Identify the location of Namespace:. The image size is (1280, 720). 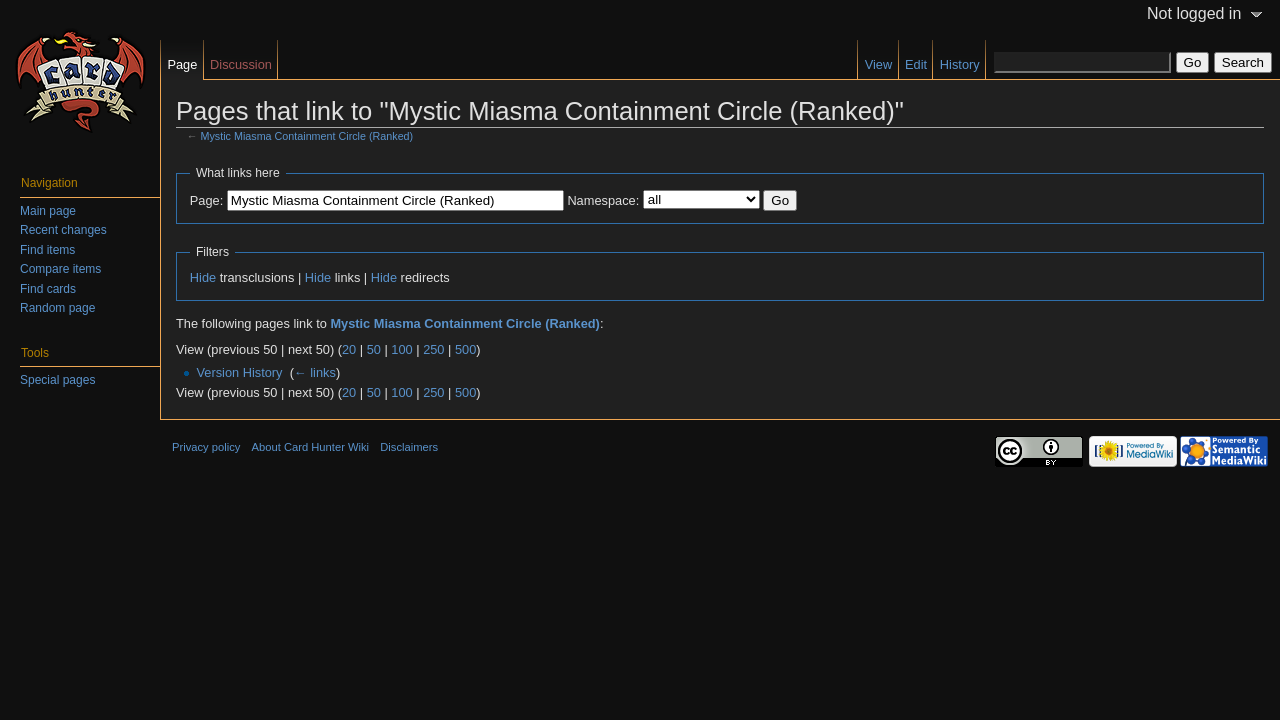
(603, 200).